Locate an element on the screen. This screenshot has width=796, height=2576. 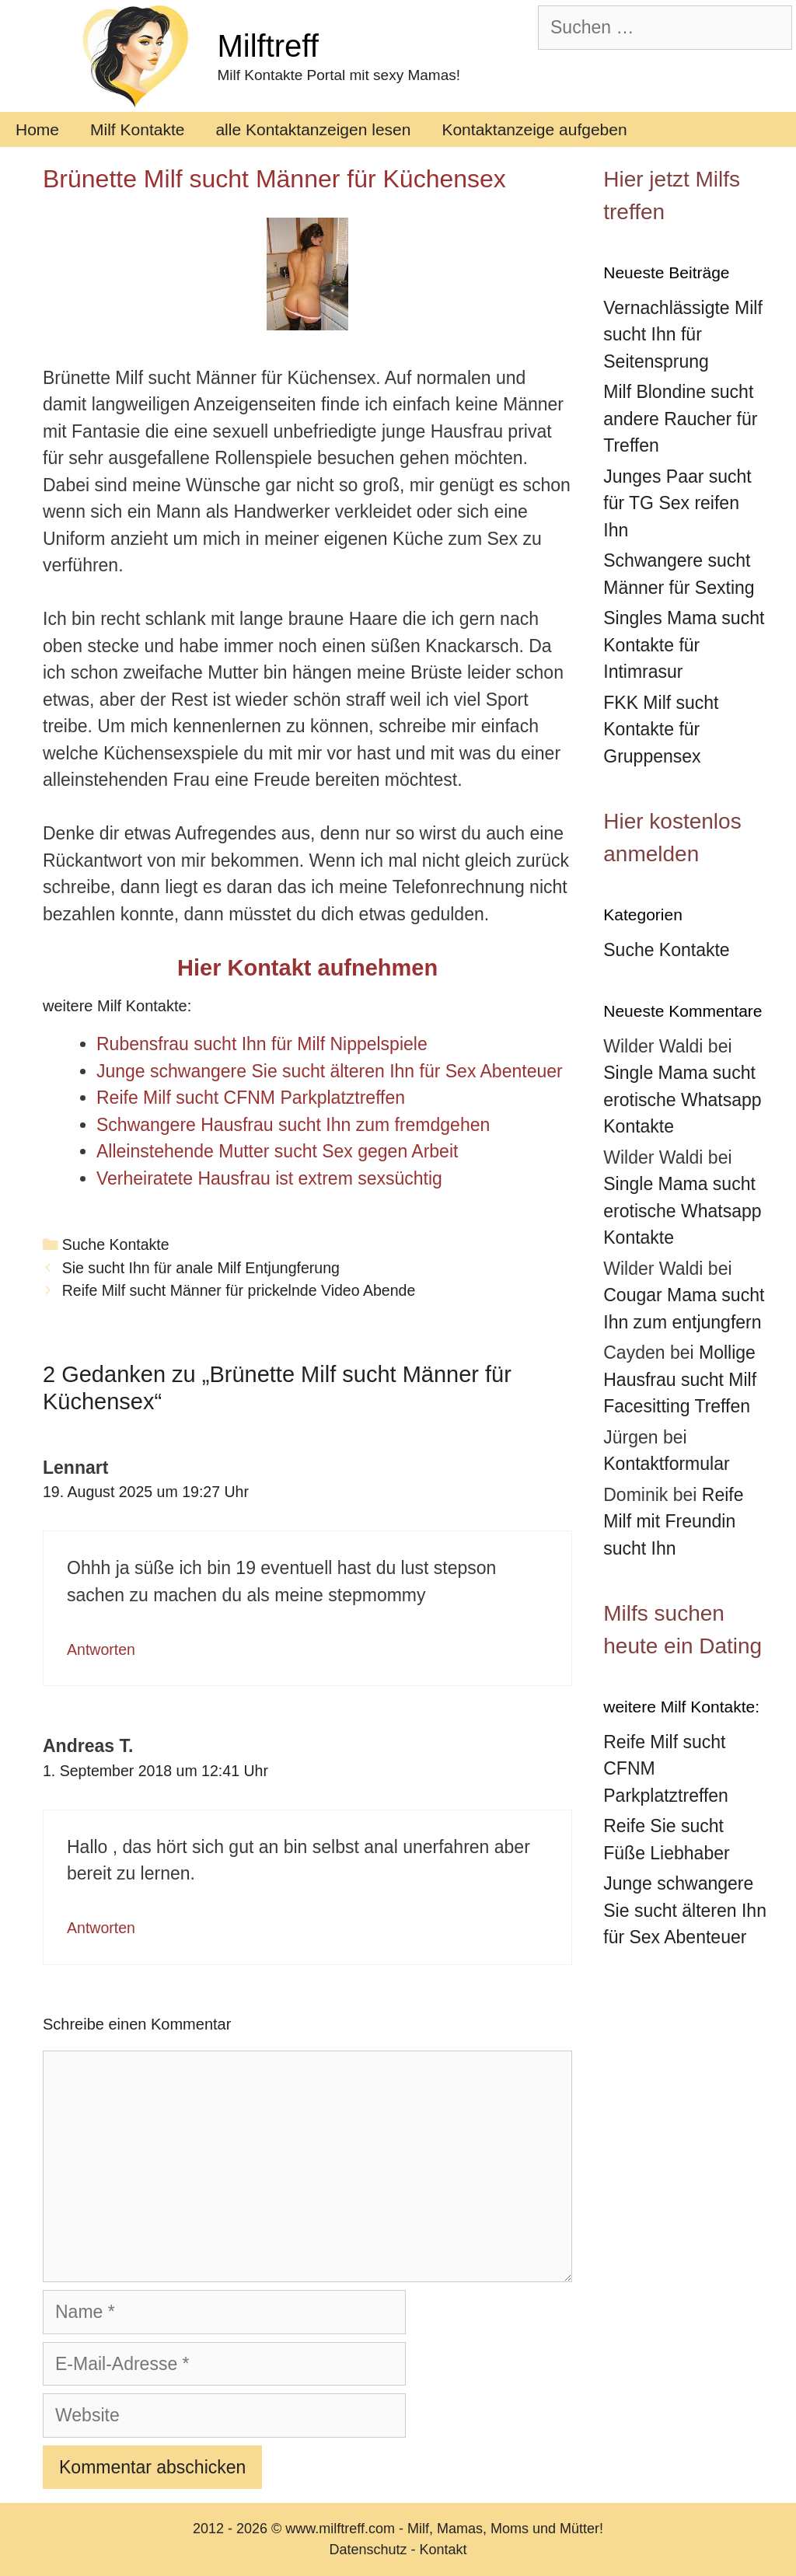
Single Mama sucht erotische Whatsapp Kontakte is located at coordinates (682, 1099).